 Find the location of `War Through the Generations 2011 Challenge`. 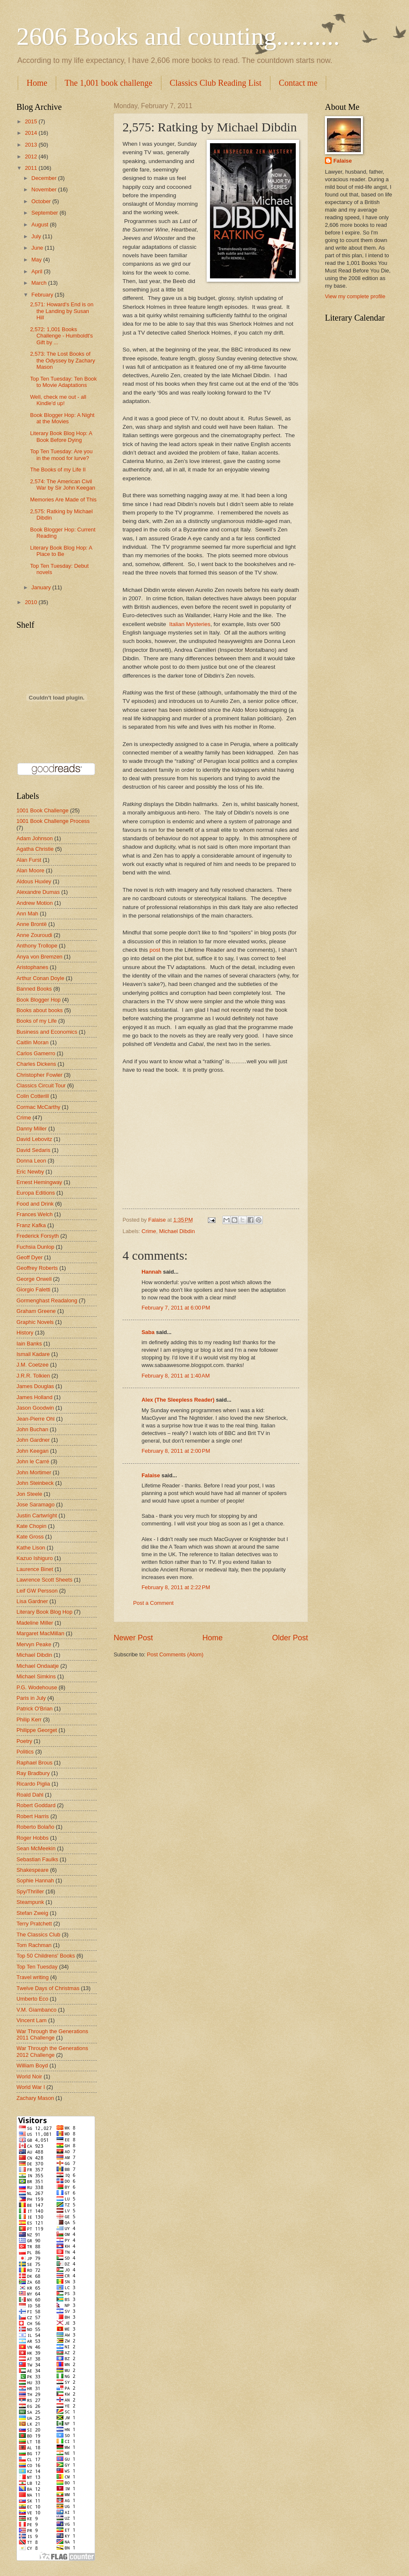

War Through the Generations 2011 Challenge is located at coordinates (52, 2034).